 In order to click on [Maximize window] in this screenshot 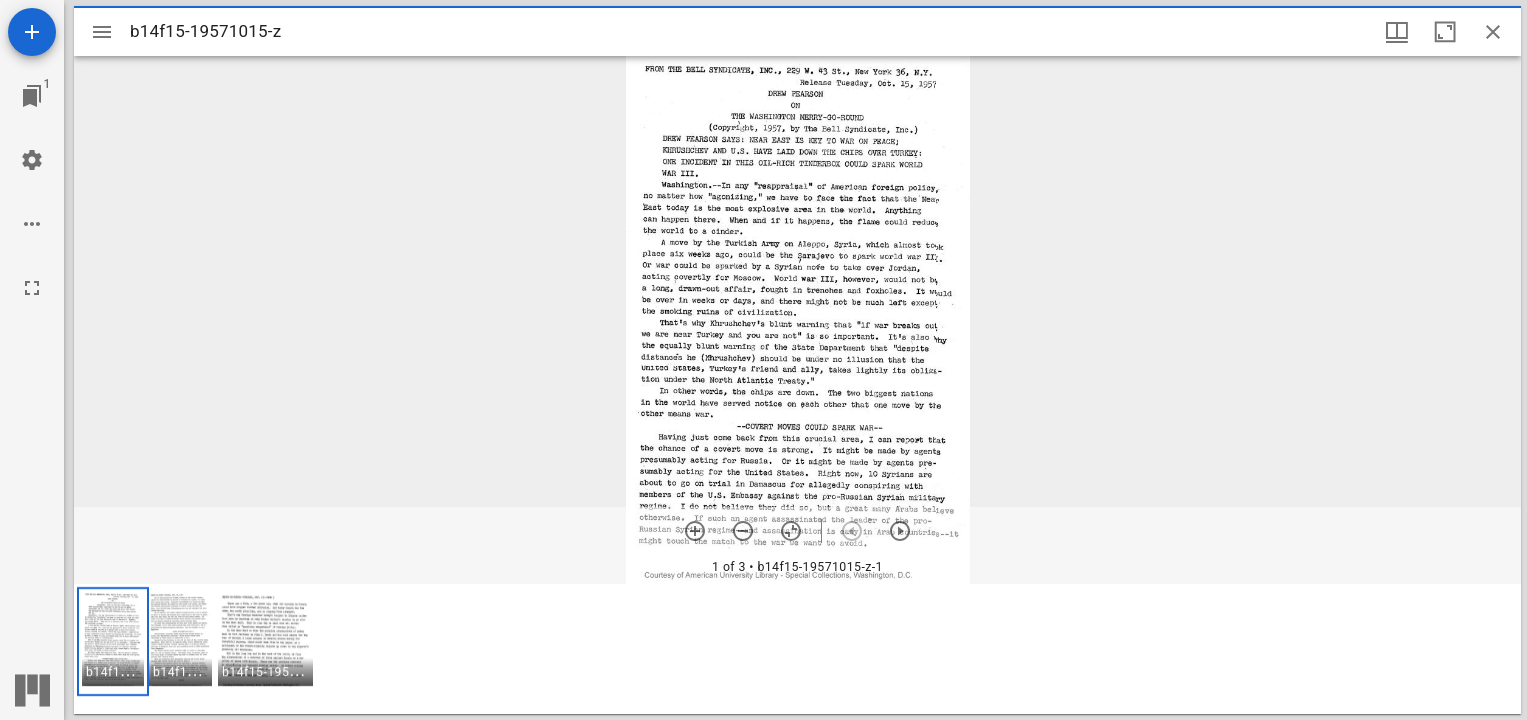, I will do `click(1445, 32)`.